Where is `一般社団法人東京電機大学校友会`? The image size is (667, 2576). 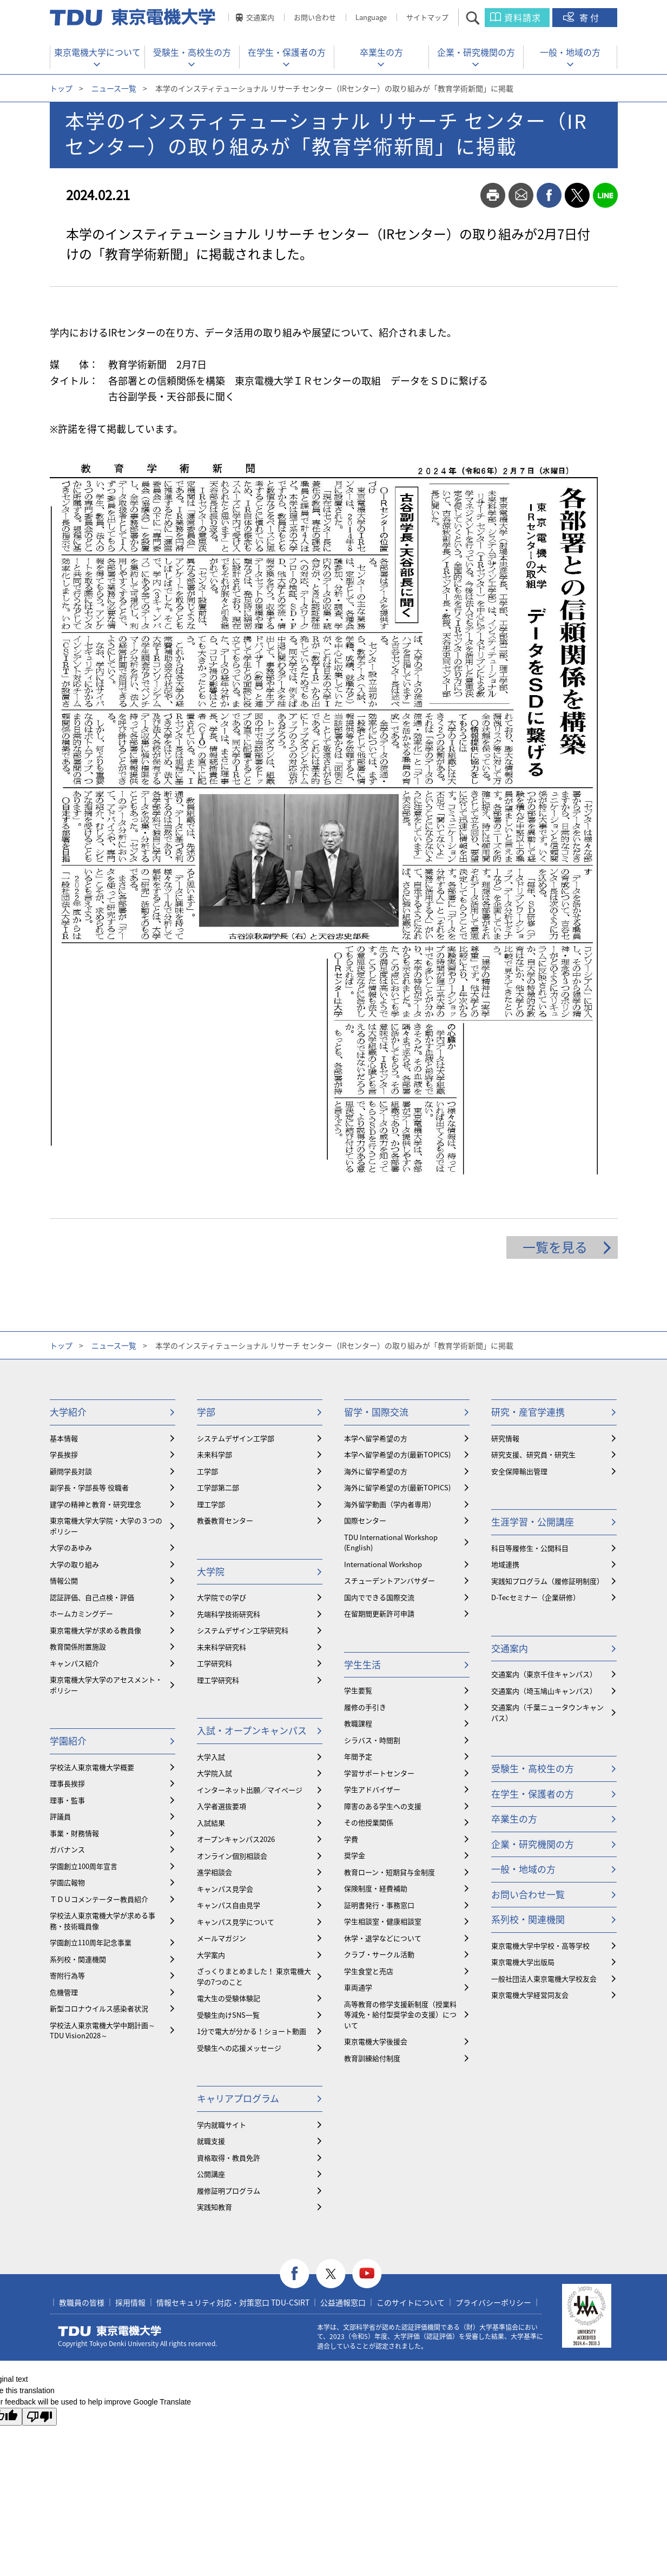
一般社団法人東京電機大学校友会 is located at coordinates (544, 1978).